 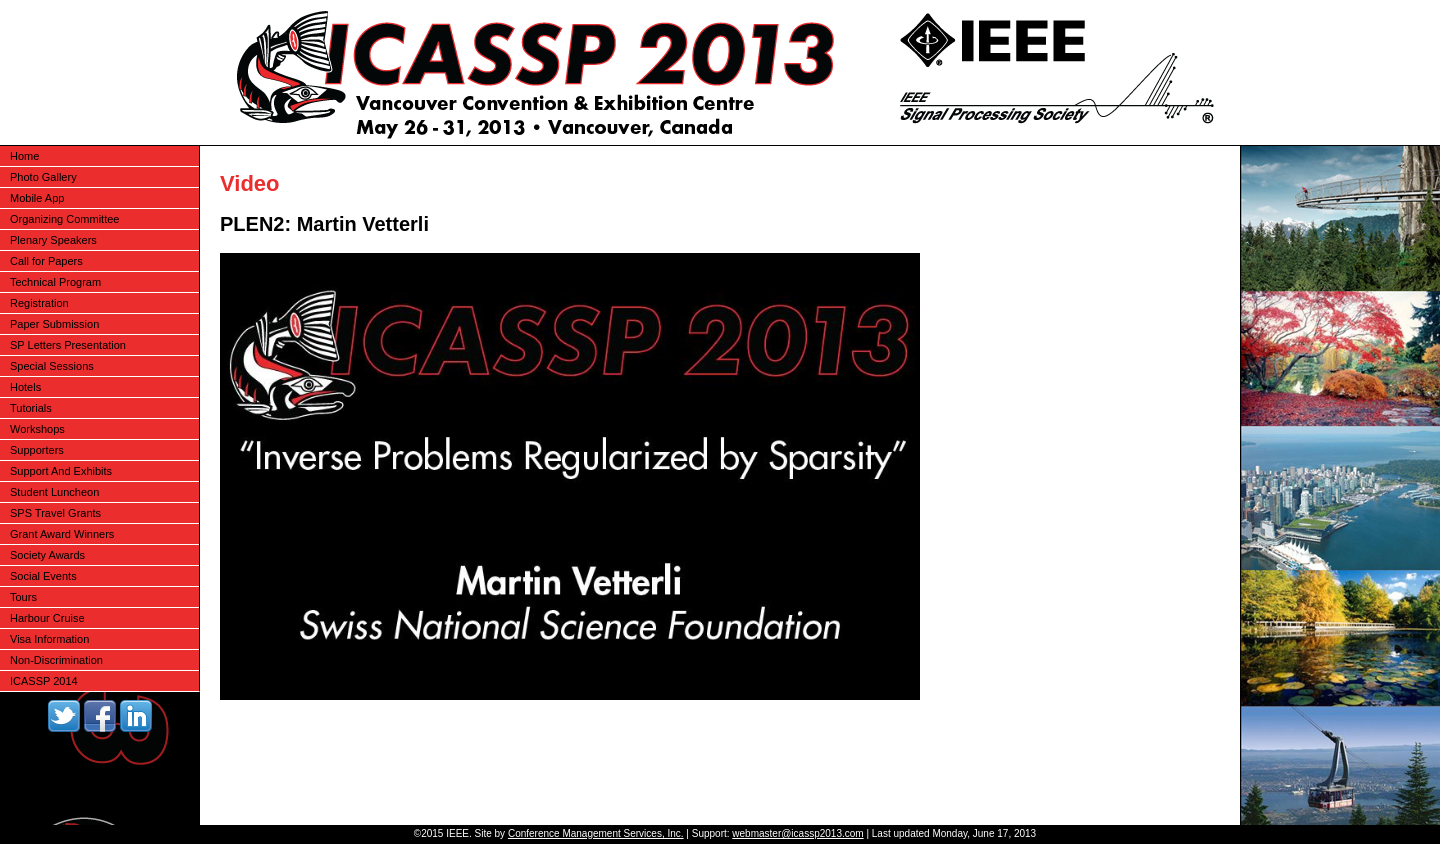 I want to click on Tours, so click(x=23, y=597).